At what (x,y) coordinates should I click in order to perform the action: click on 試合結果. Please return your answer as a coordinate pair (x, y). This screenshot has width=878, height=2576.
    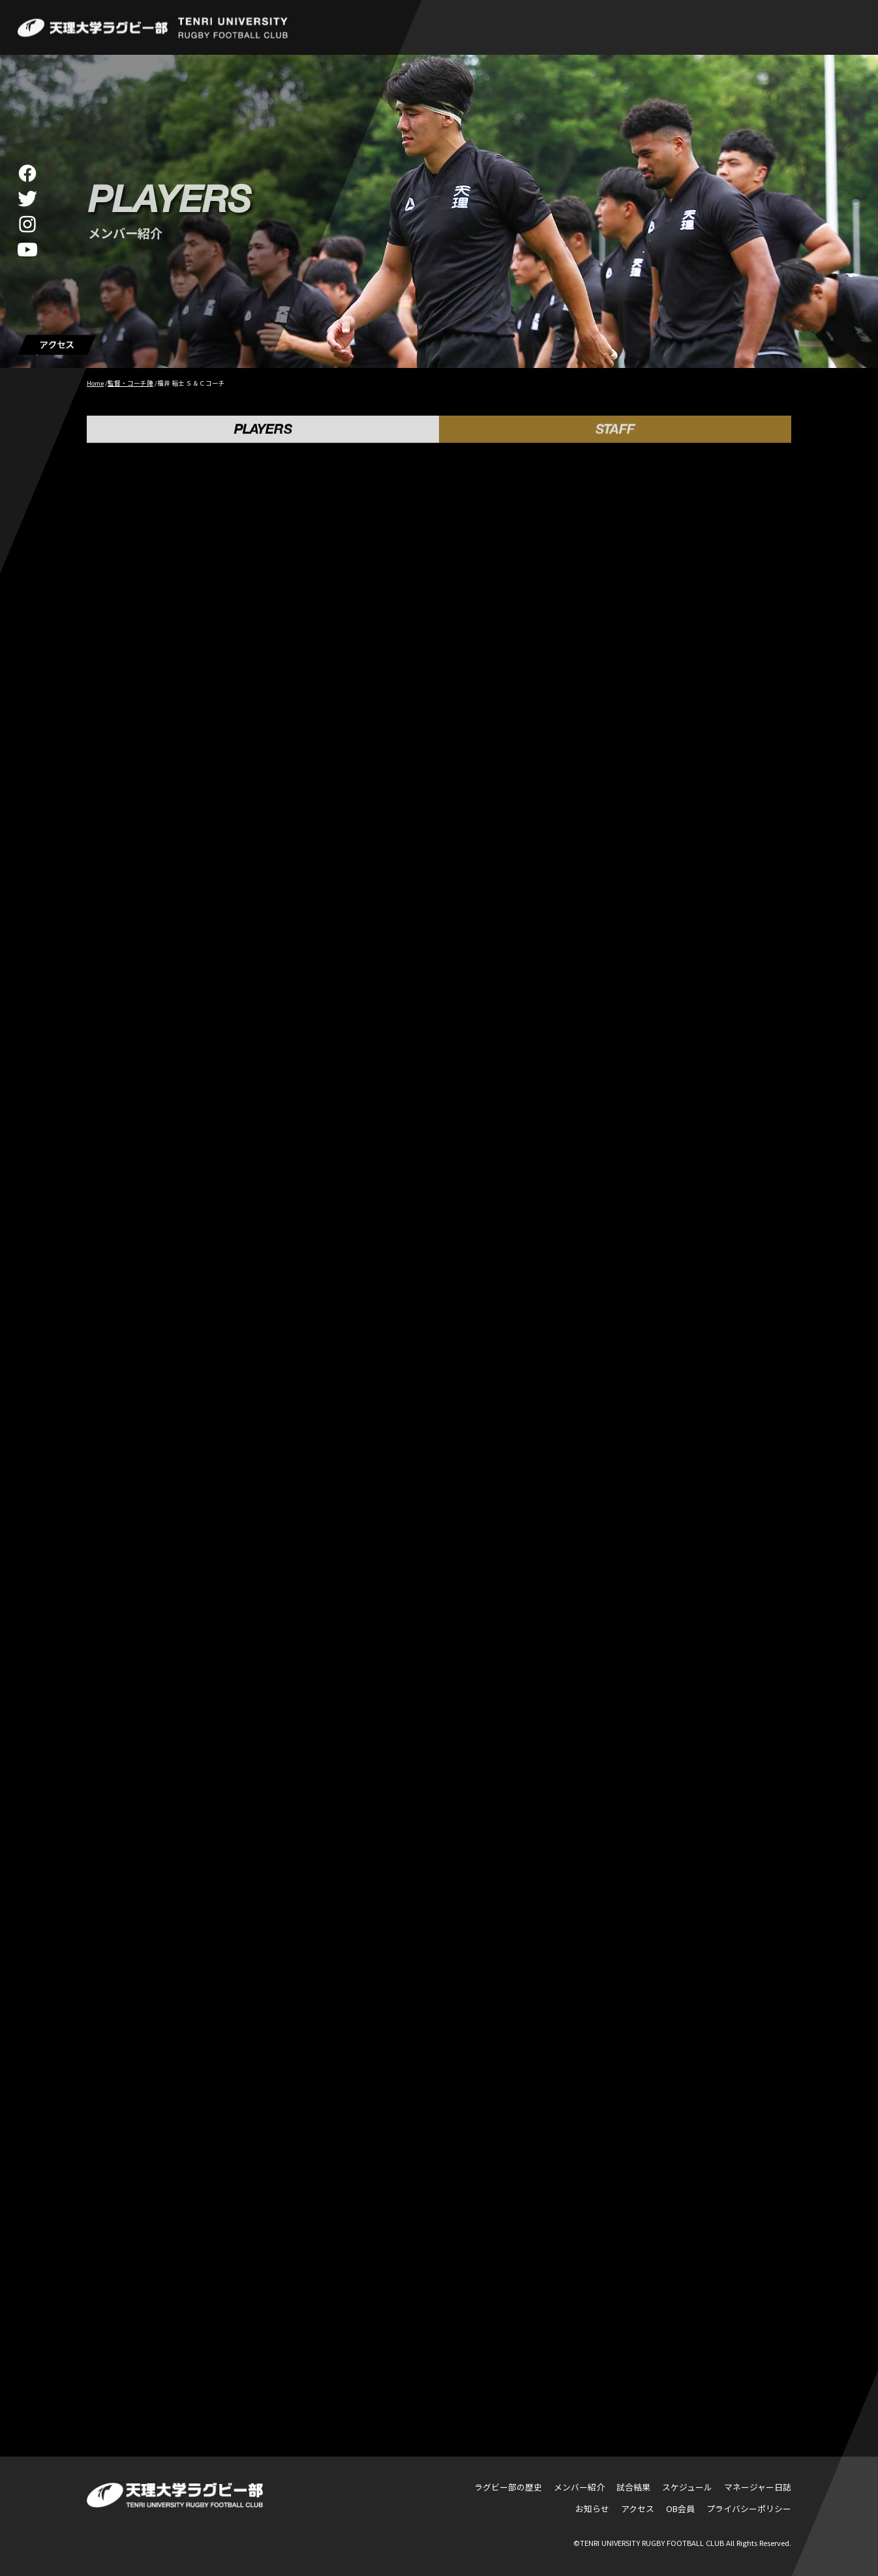
    Looking at the image, I should click on (633, 2487).